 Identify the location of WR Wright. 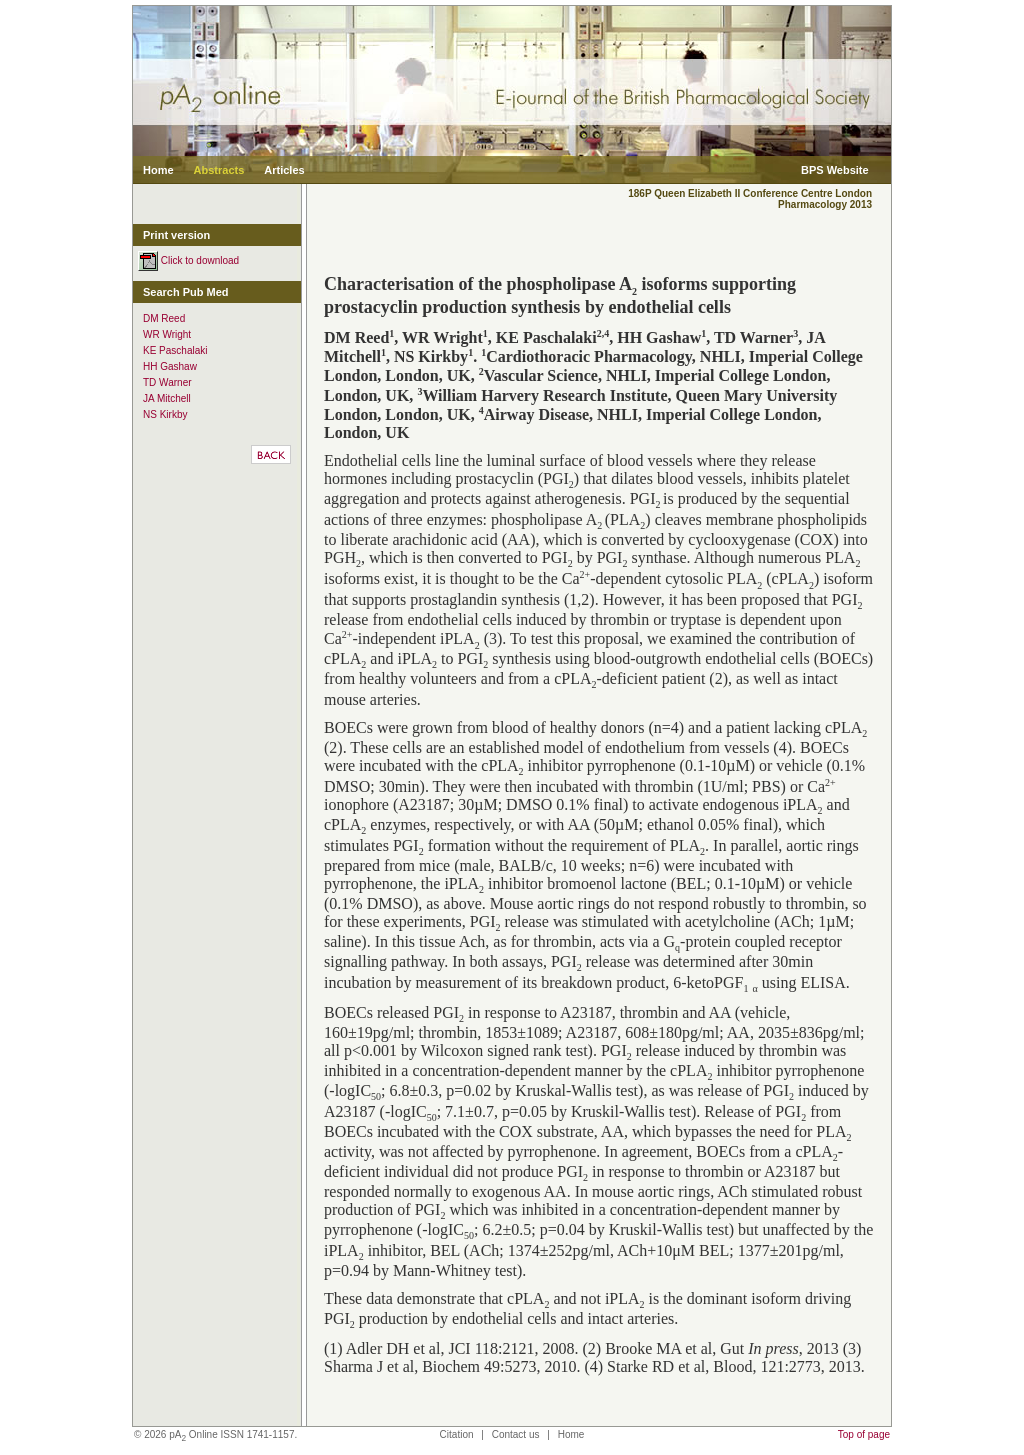
(167, 334).